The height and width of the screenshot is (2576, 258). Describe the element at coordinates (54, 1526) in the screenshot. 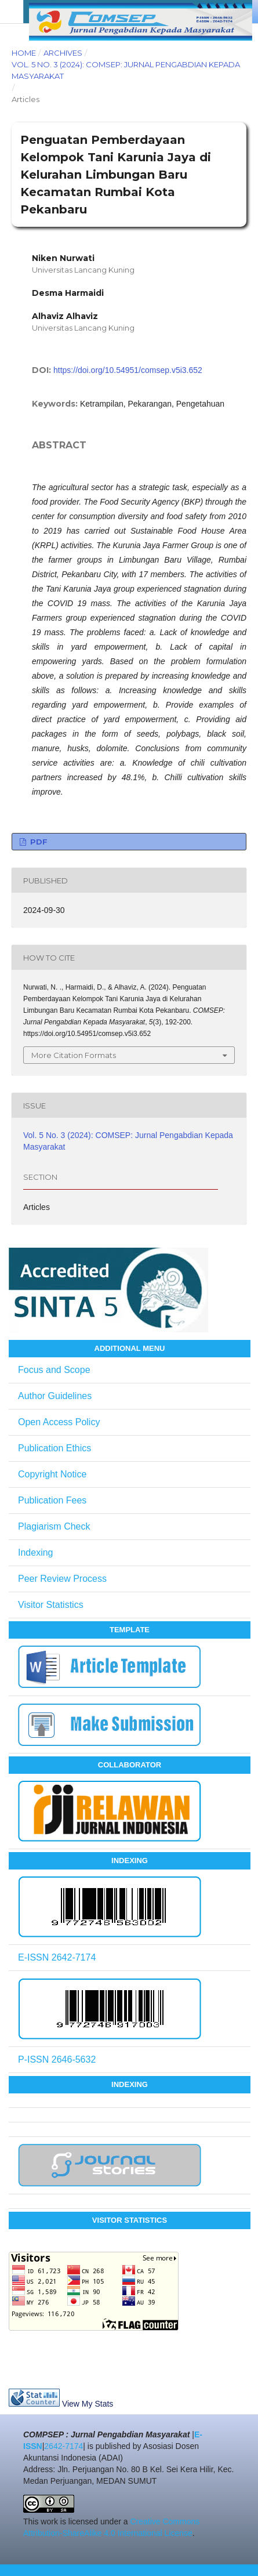

I see `Plagiarism Check` at that location.